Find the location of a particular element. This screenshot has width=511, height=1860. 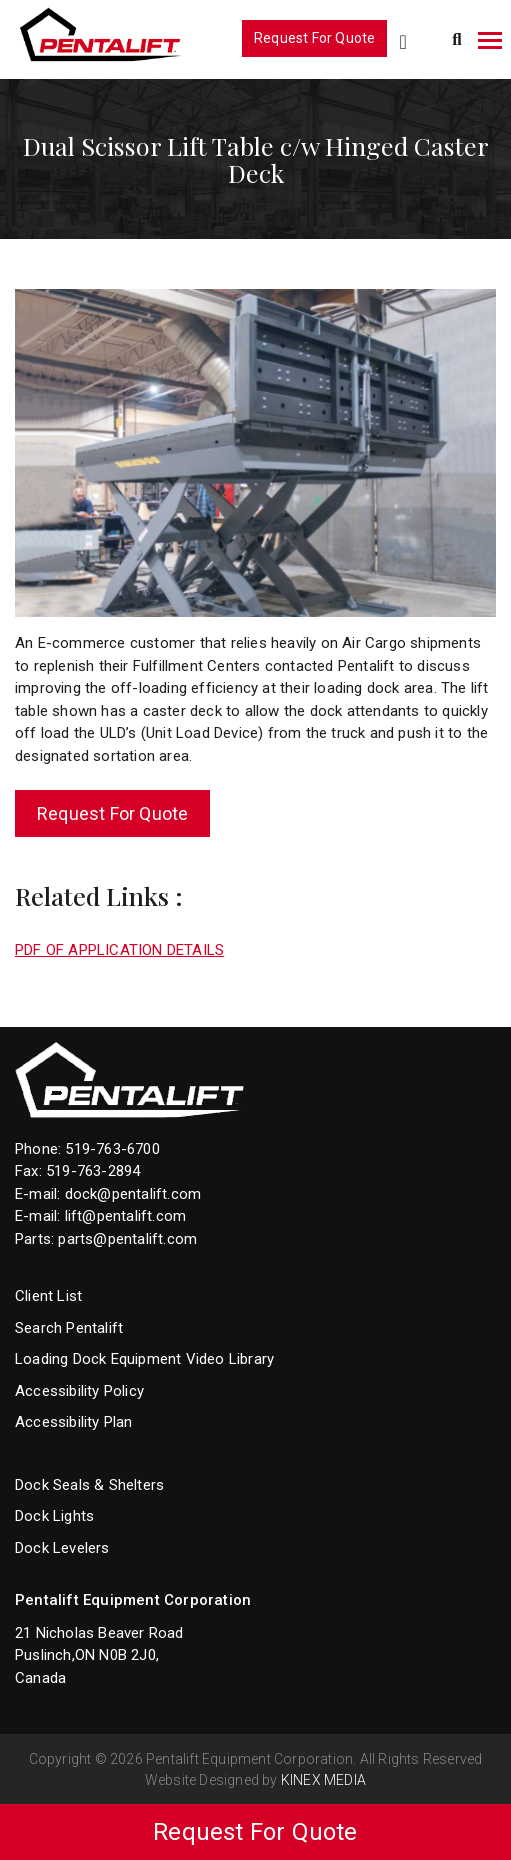

519-763-6700 is located at coordinates (112, 1149).